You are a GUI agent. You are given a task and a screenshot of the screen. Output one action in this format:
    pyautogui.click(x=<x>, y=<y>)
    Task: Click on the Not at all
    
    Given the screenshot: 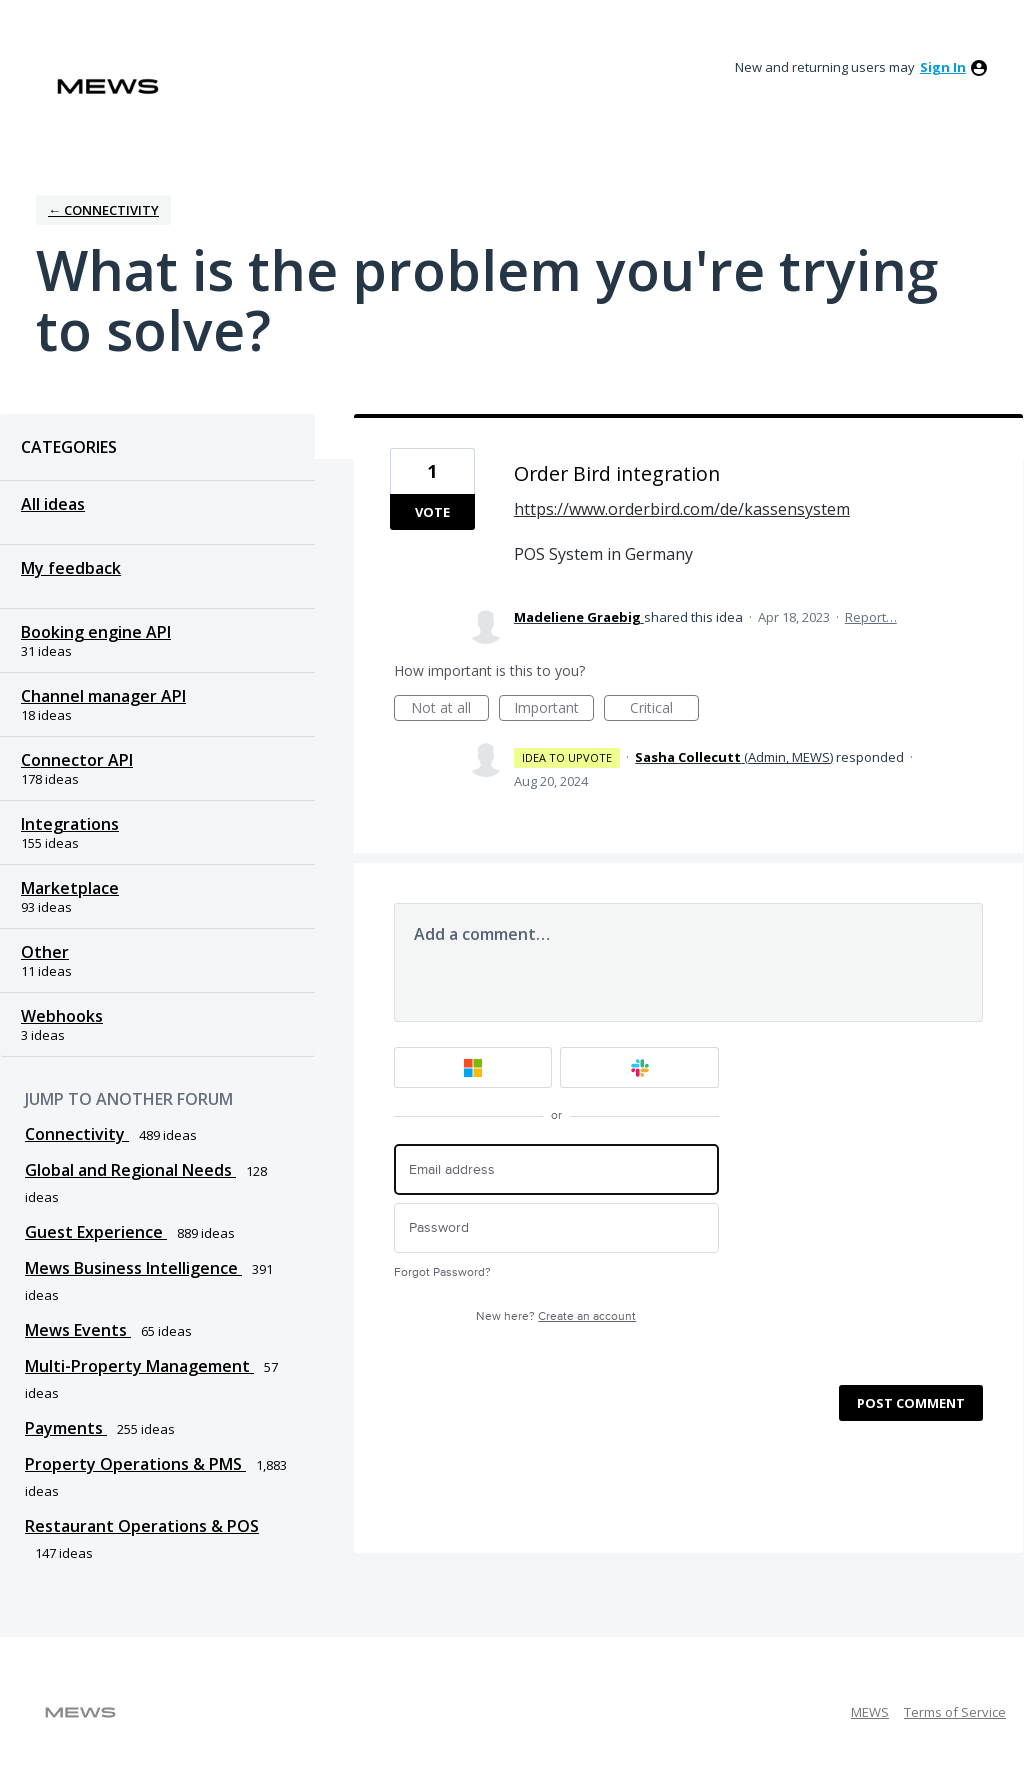 What is the action you would take?
    pyautogui.click(x=450, y=709)
    